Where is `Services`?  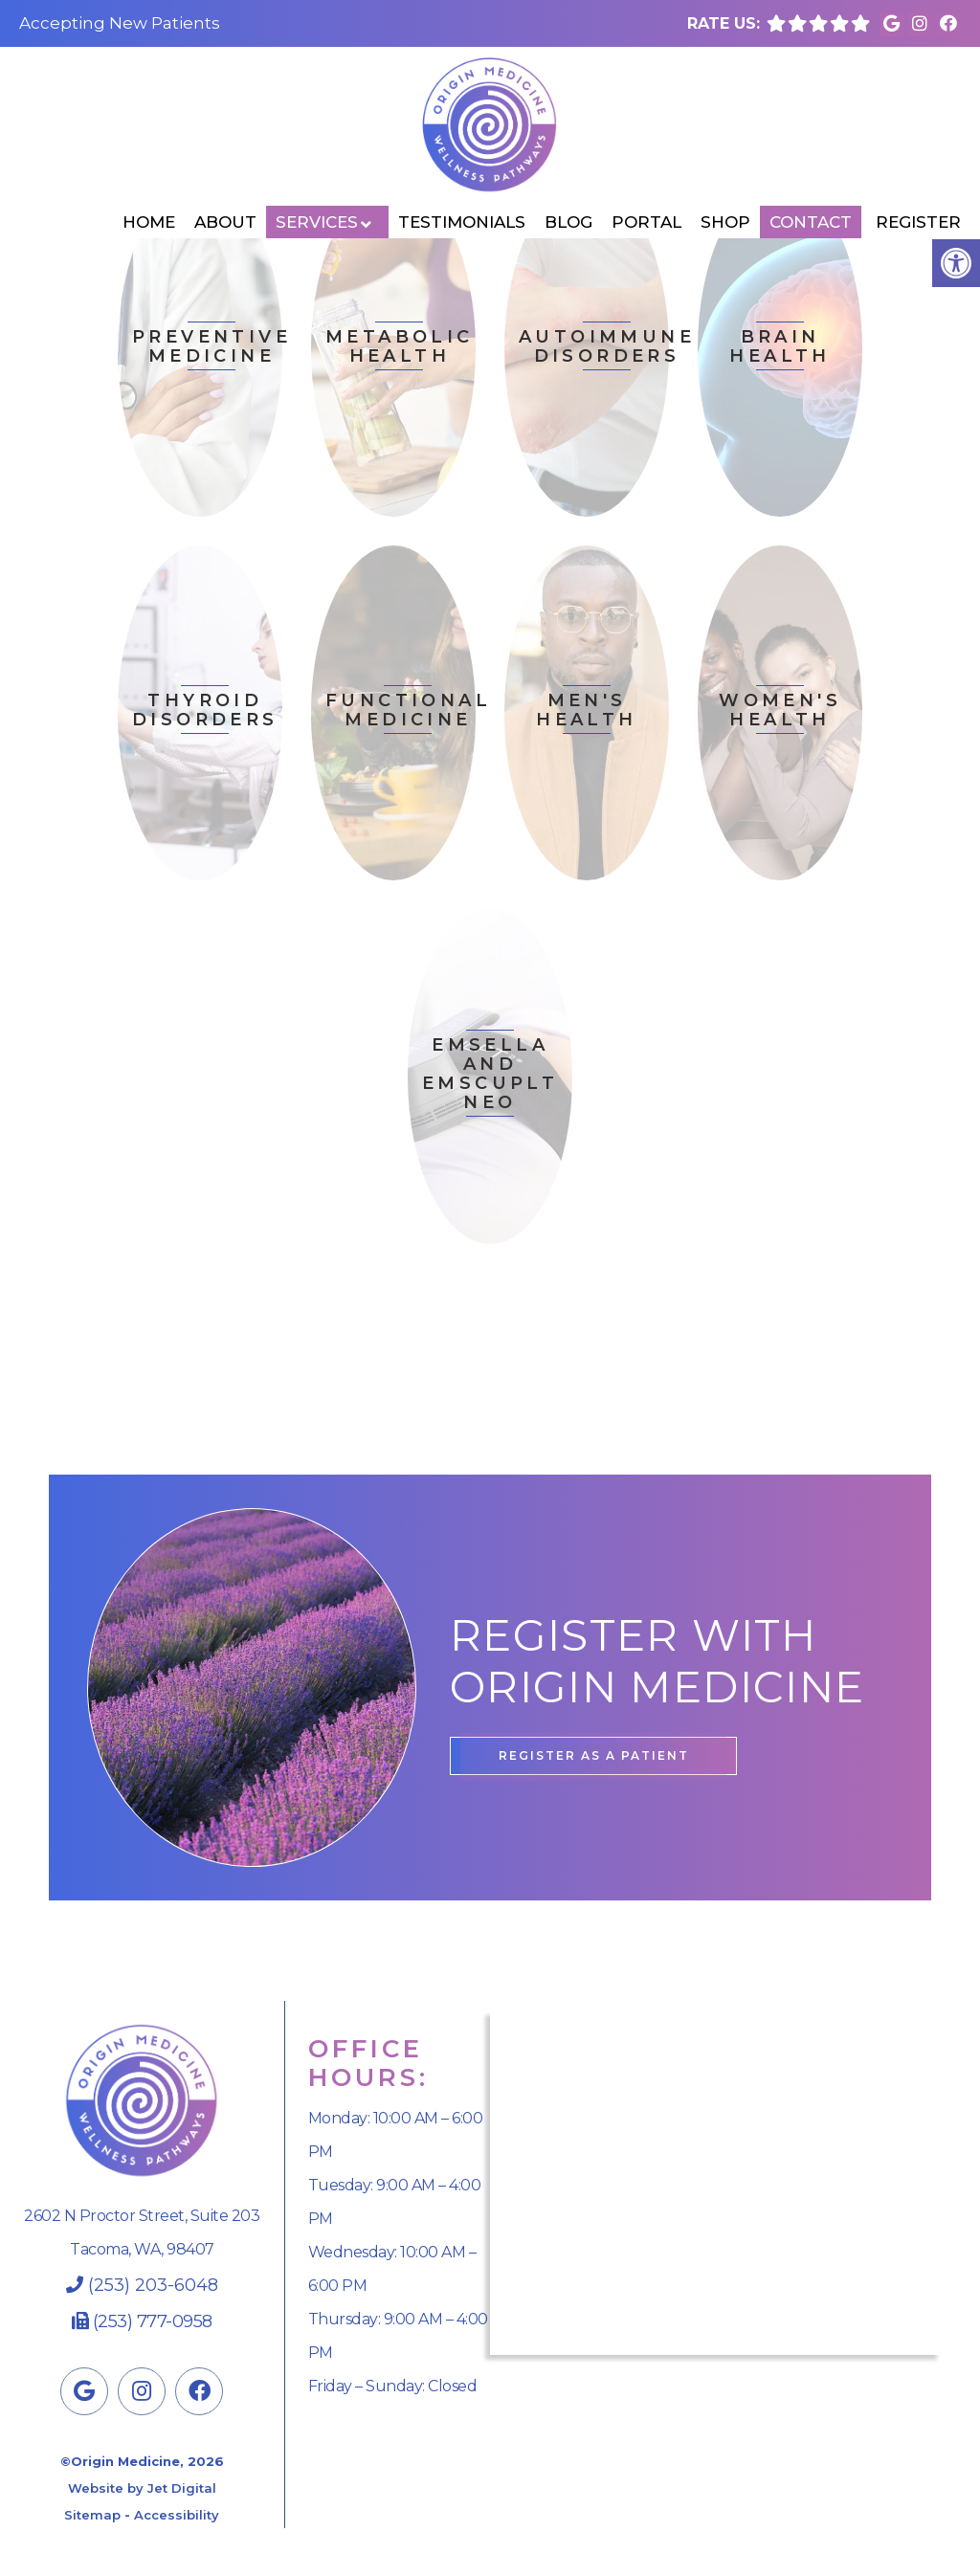
Services is located at coordinates (317, 222).